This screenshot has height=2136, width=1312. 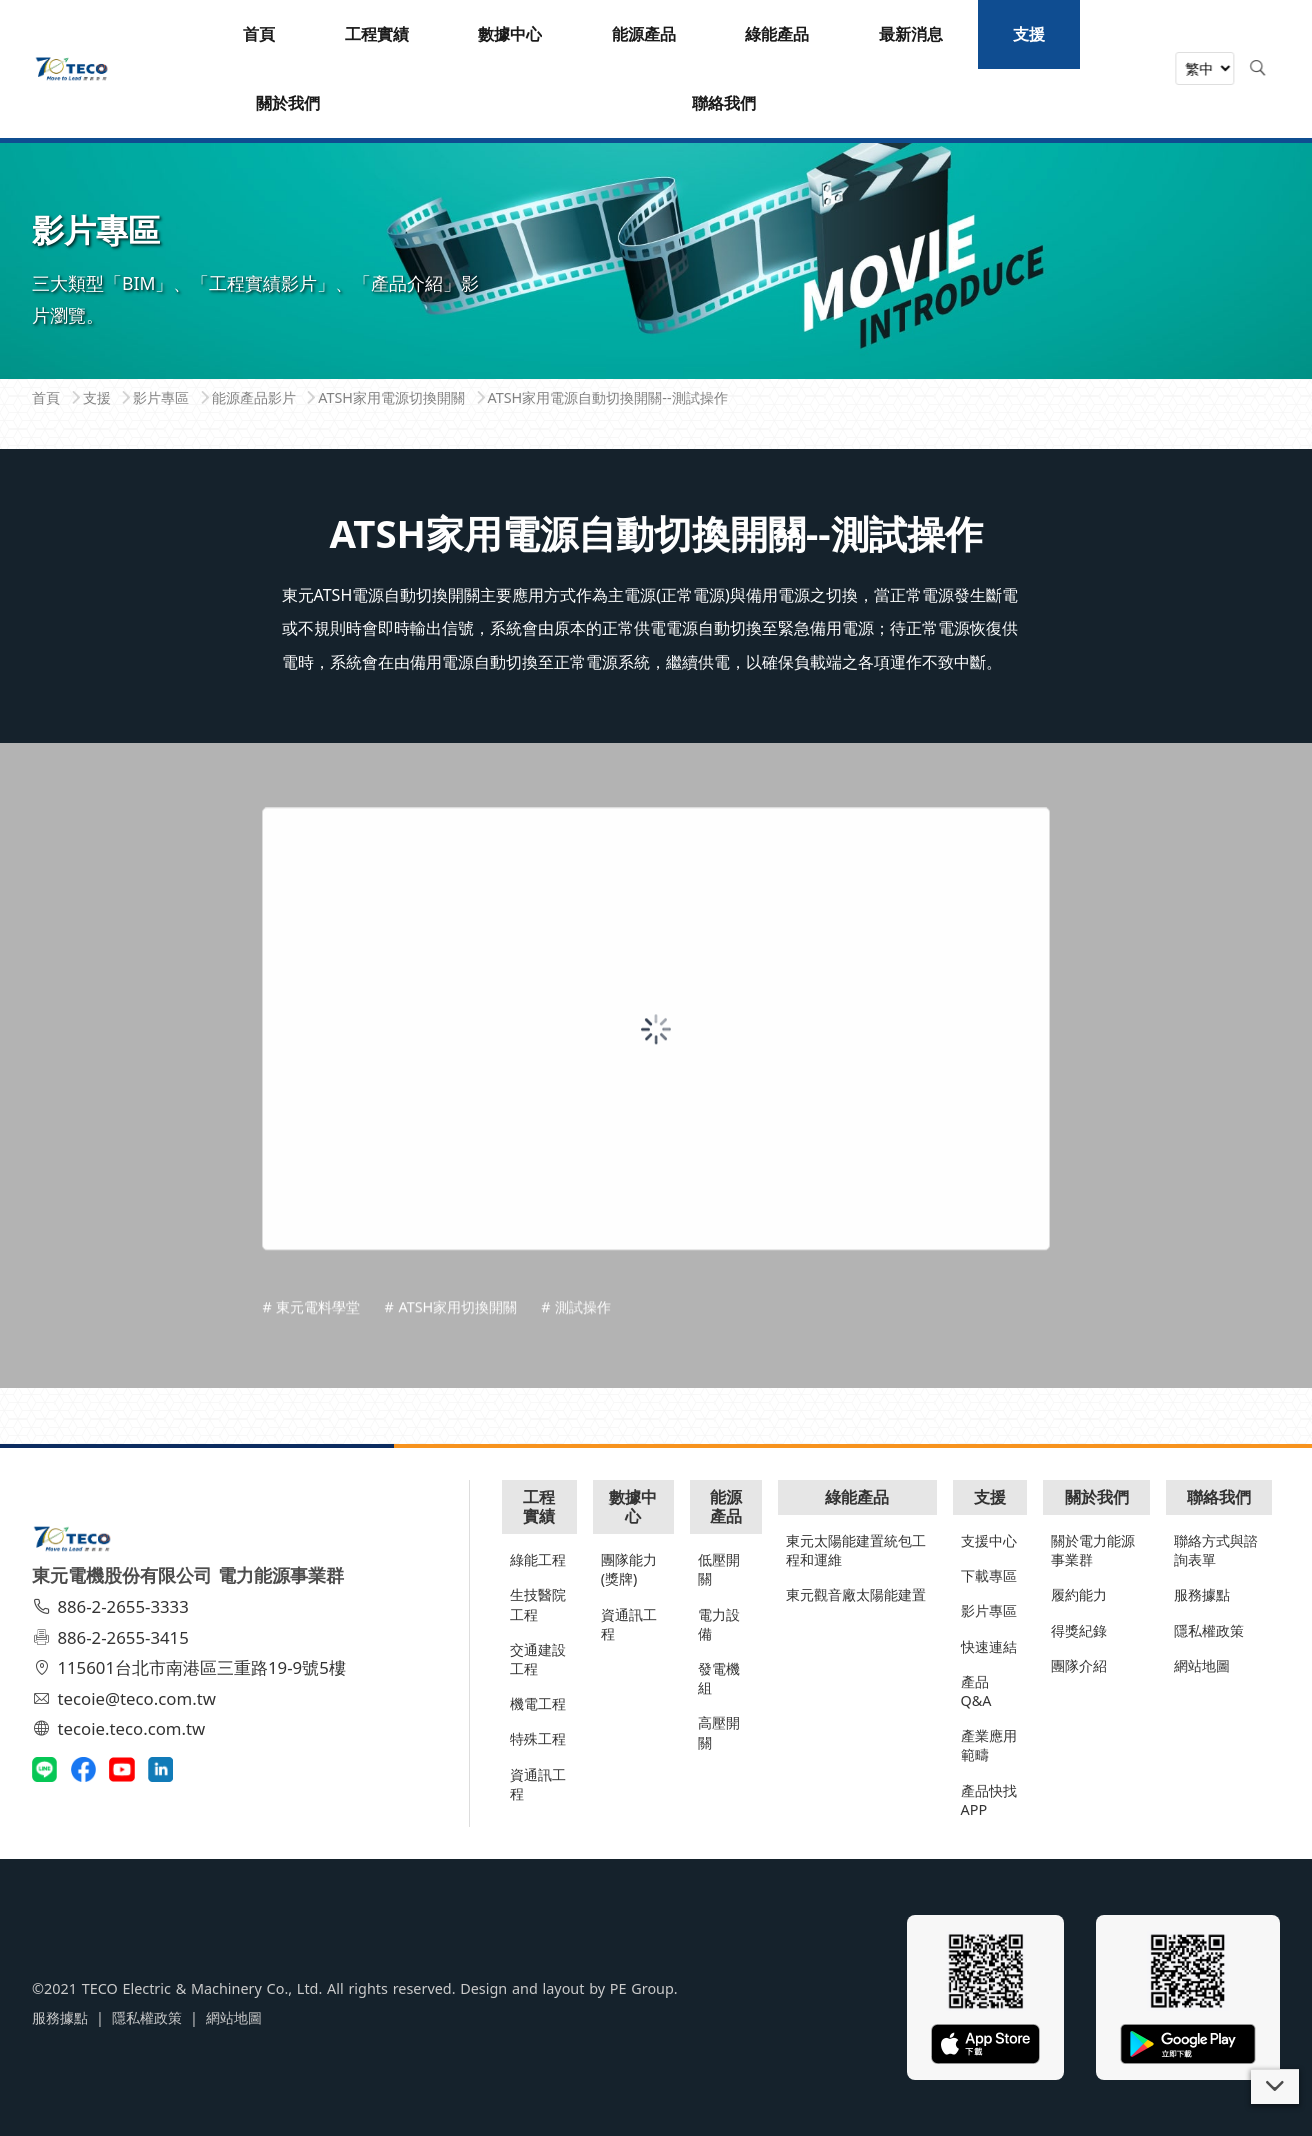 What do you see at coordinates (976, 1691) in the screenshot?
I see `產品Q&A` at bounding box center [976, 1691].